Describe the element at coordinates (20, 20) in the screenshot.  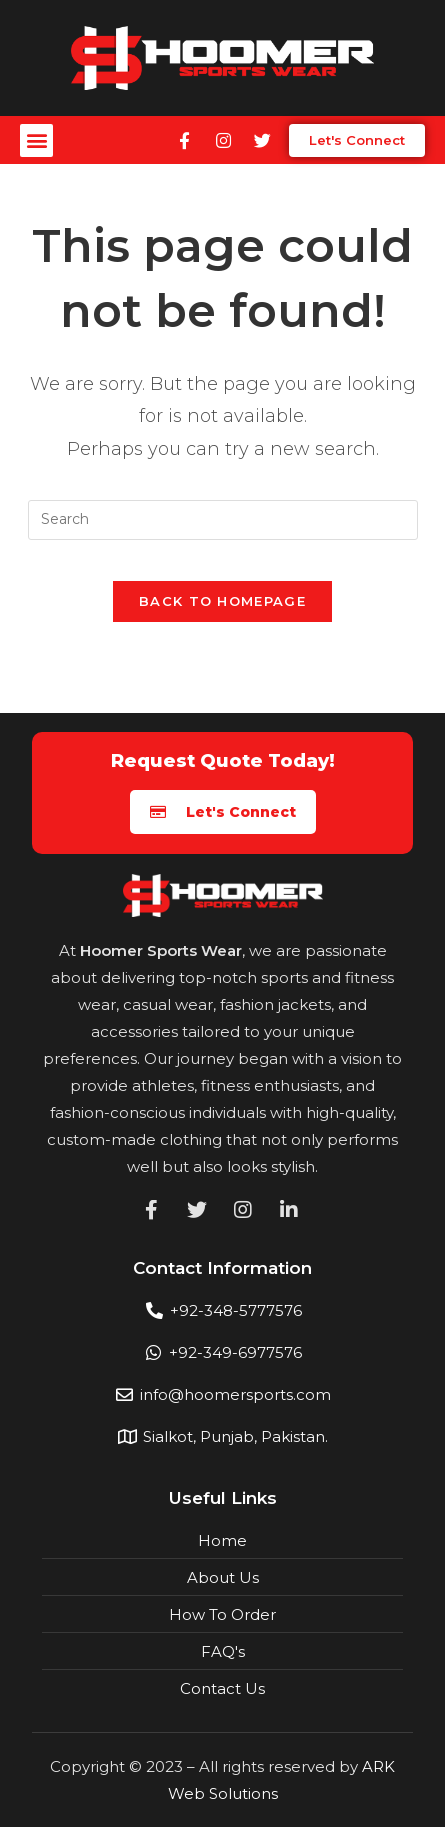
I see `mostbet casino` at that location.